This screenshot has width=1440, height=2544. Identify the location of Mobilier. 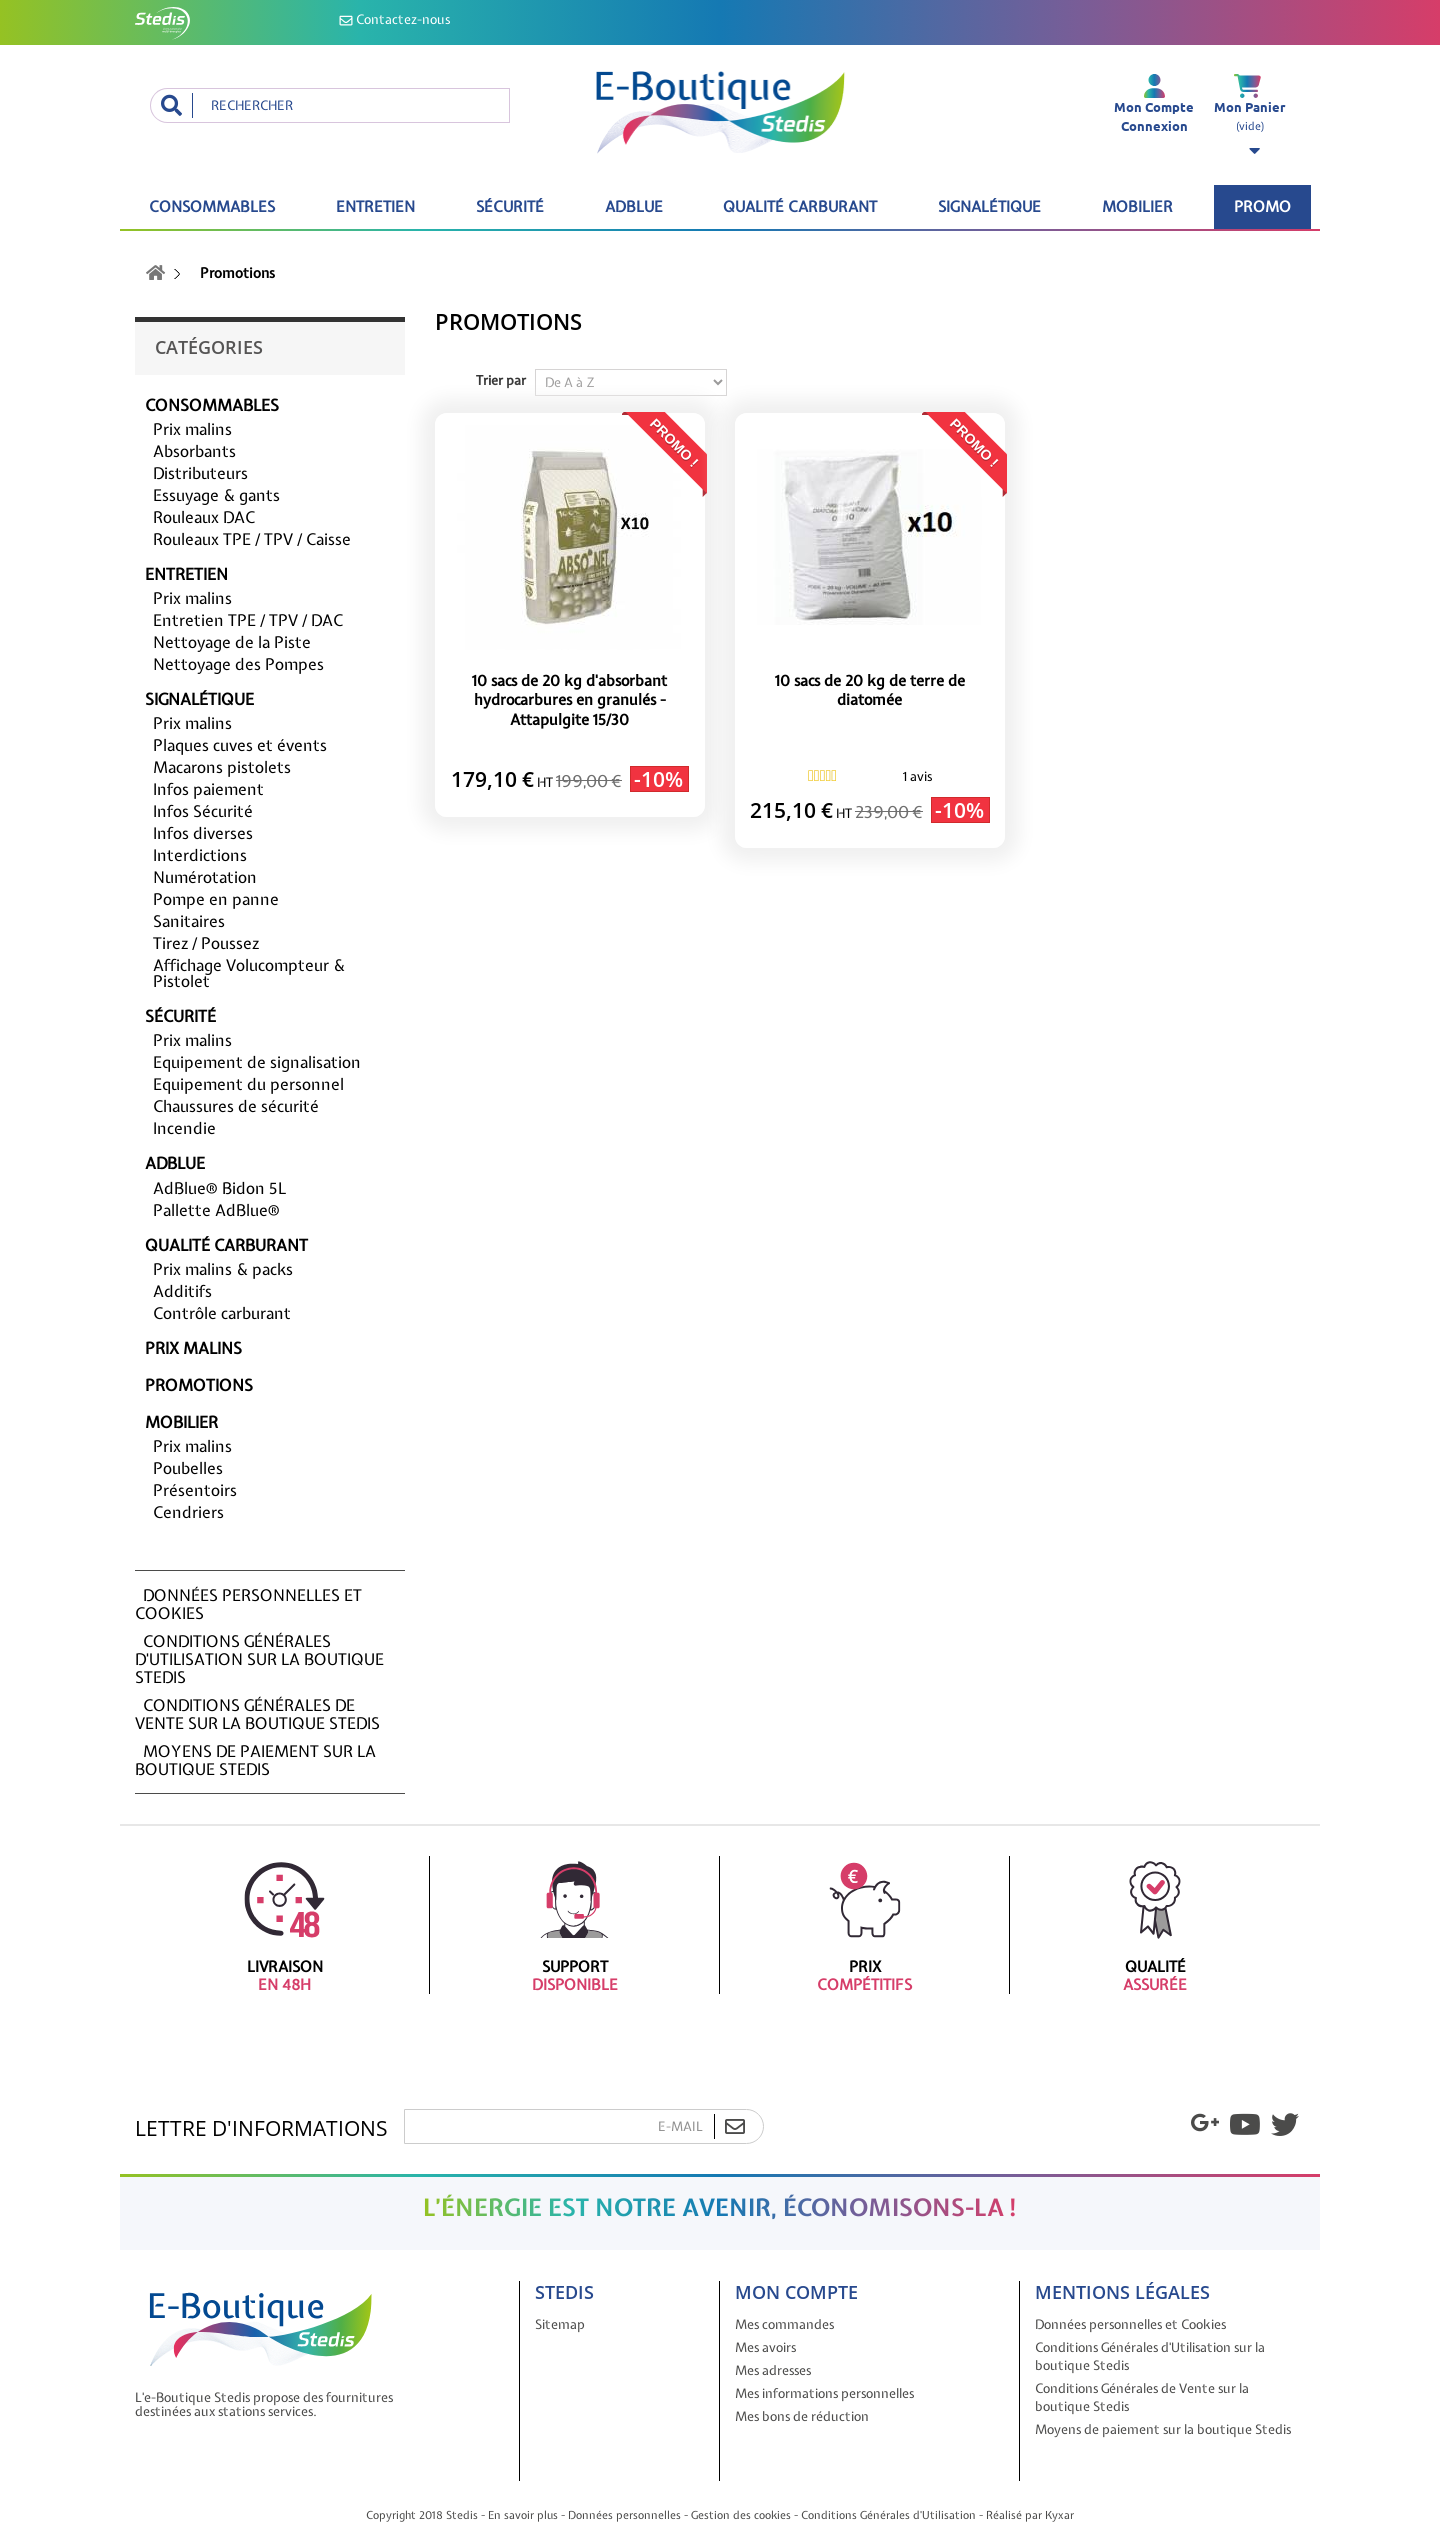
(1137, 207).